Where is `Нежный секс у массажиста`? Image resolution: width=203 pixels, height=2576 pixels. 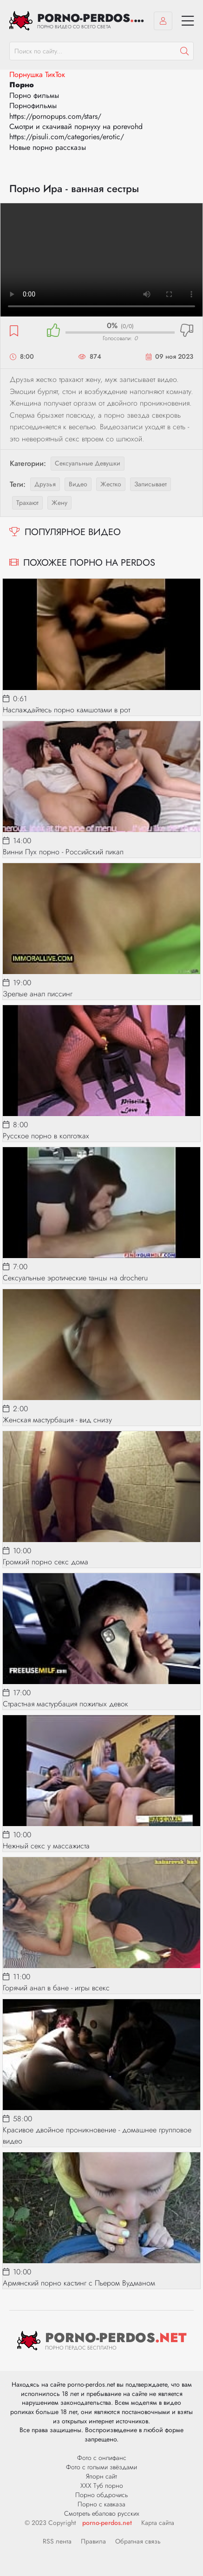
Нежный секс у массажиста is located at coordinates (46, 1845).